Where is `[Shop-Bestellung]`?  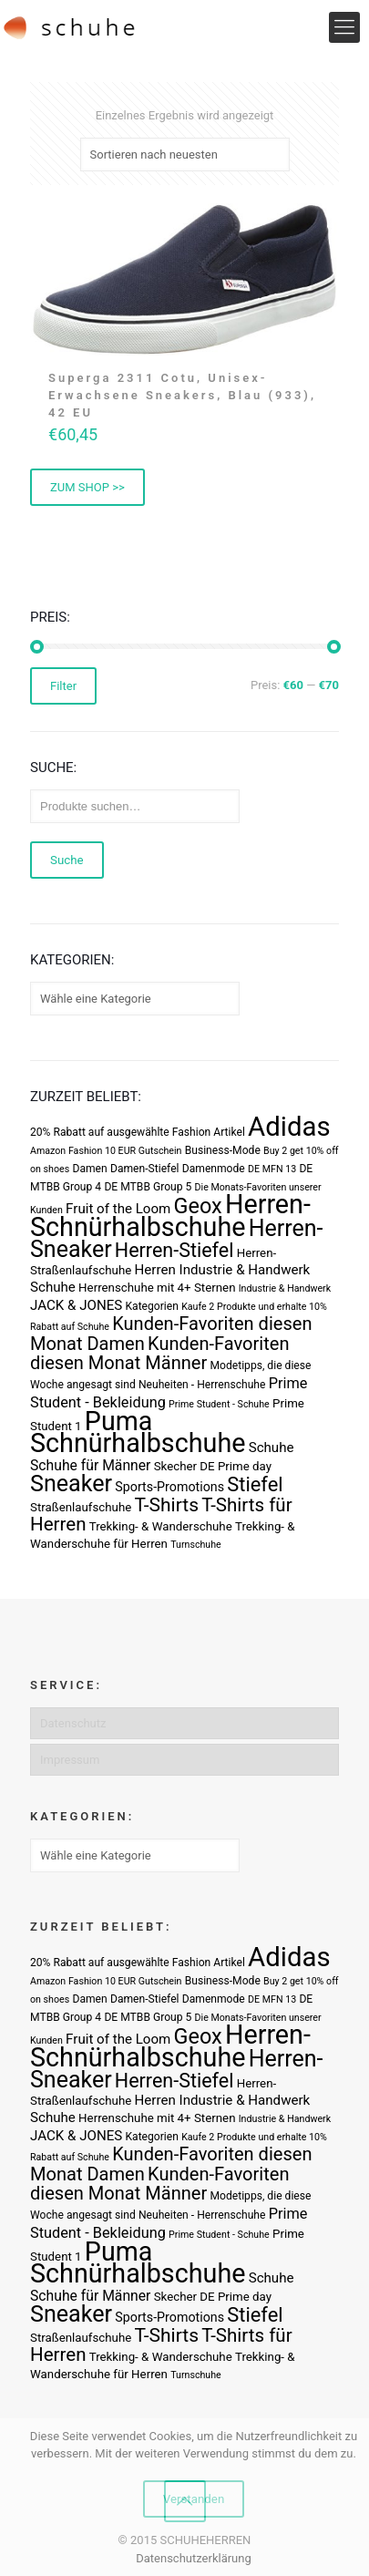 [Shop-Bestellung] is located at coordinates (185, 154).